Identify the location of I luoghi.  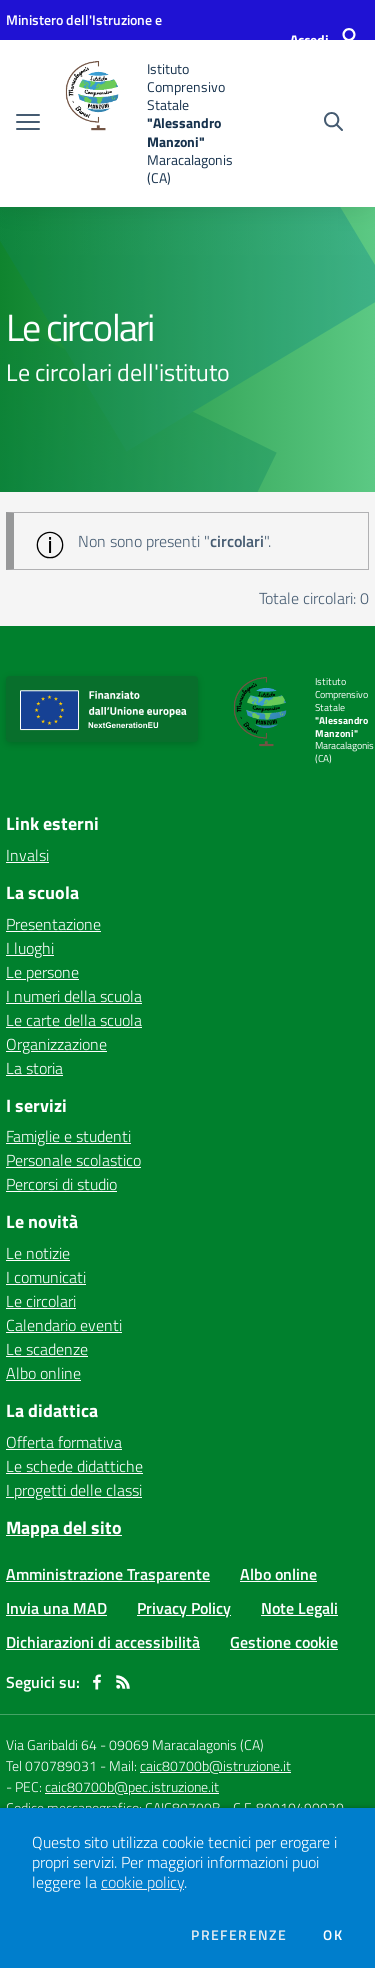
(30, 948).